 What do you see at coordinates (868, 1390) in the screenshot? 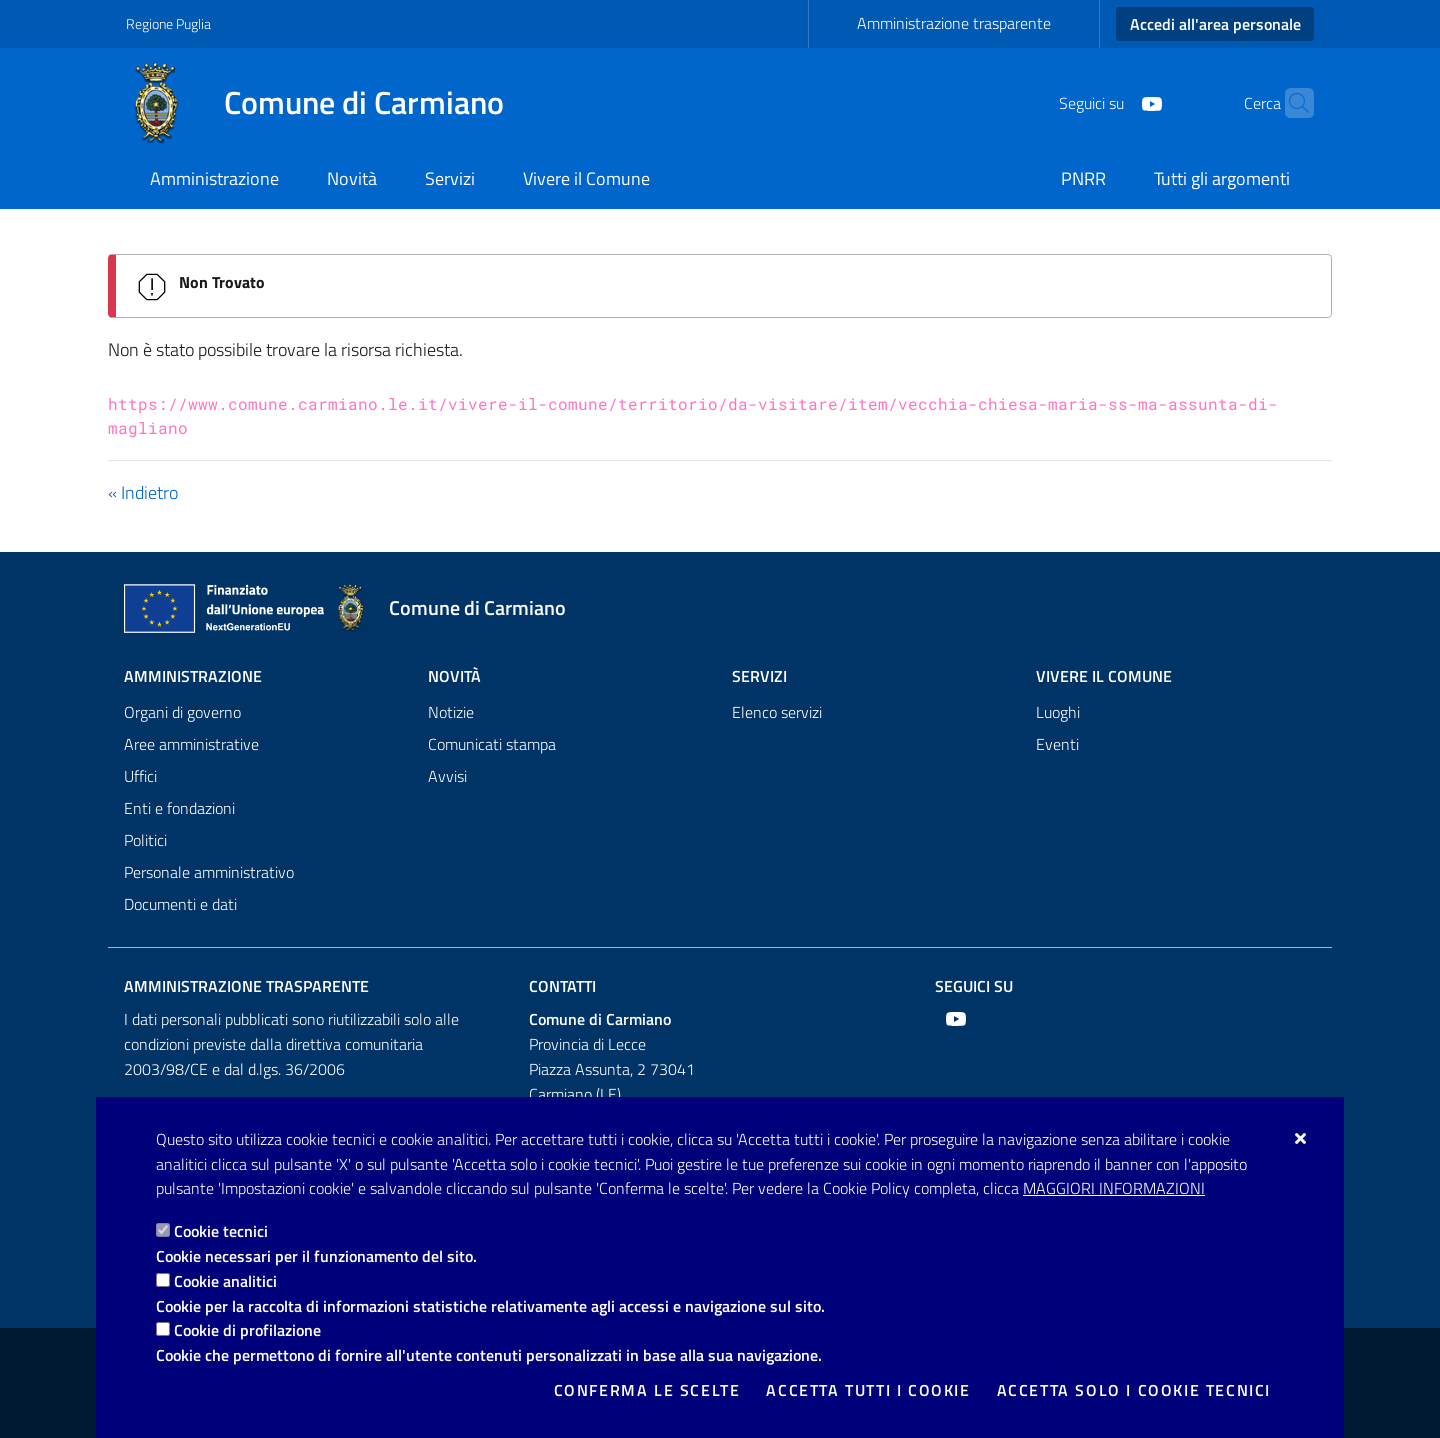
I see `Accetta tutti i cookie` at bounding box center [868, 1390].